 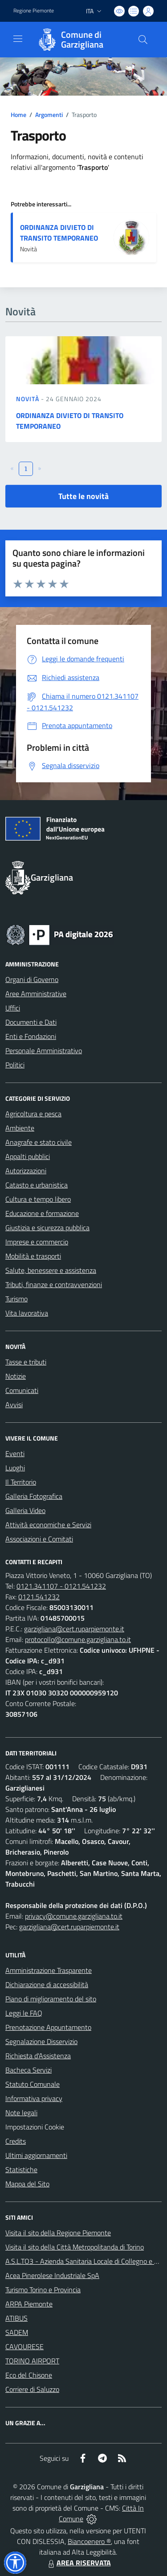 I want to click on ARPA Piemonte, so click(x=29, y=2303).